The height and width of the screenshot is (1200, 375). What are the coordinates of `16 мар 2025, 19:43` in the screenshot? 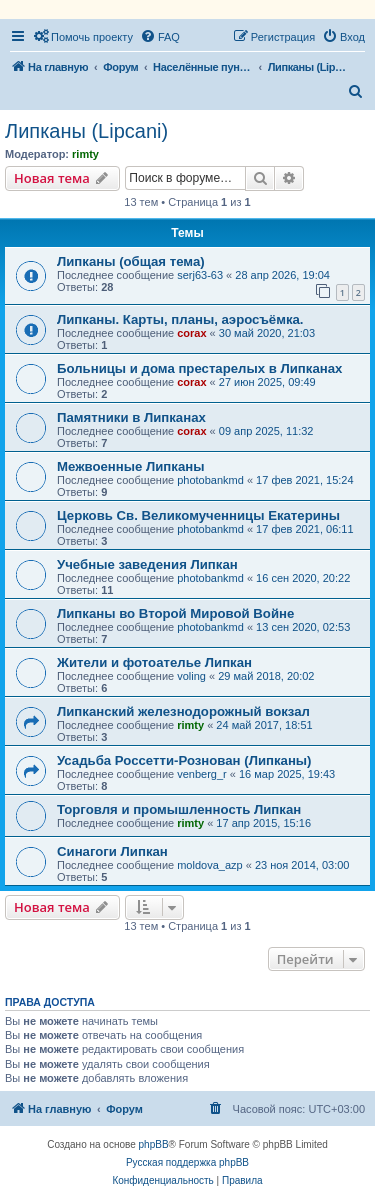 It's located at (287, 774).